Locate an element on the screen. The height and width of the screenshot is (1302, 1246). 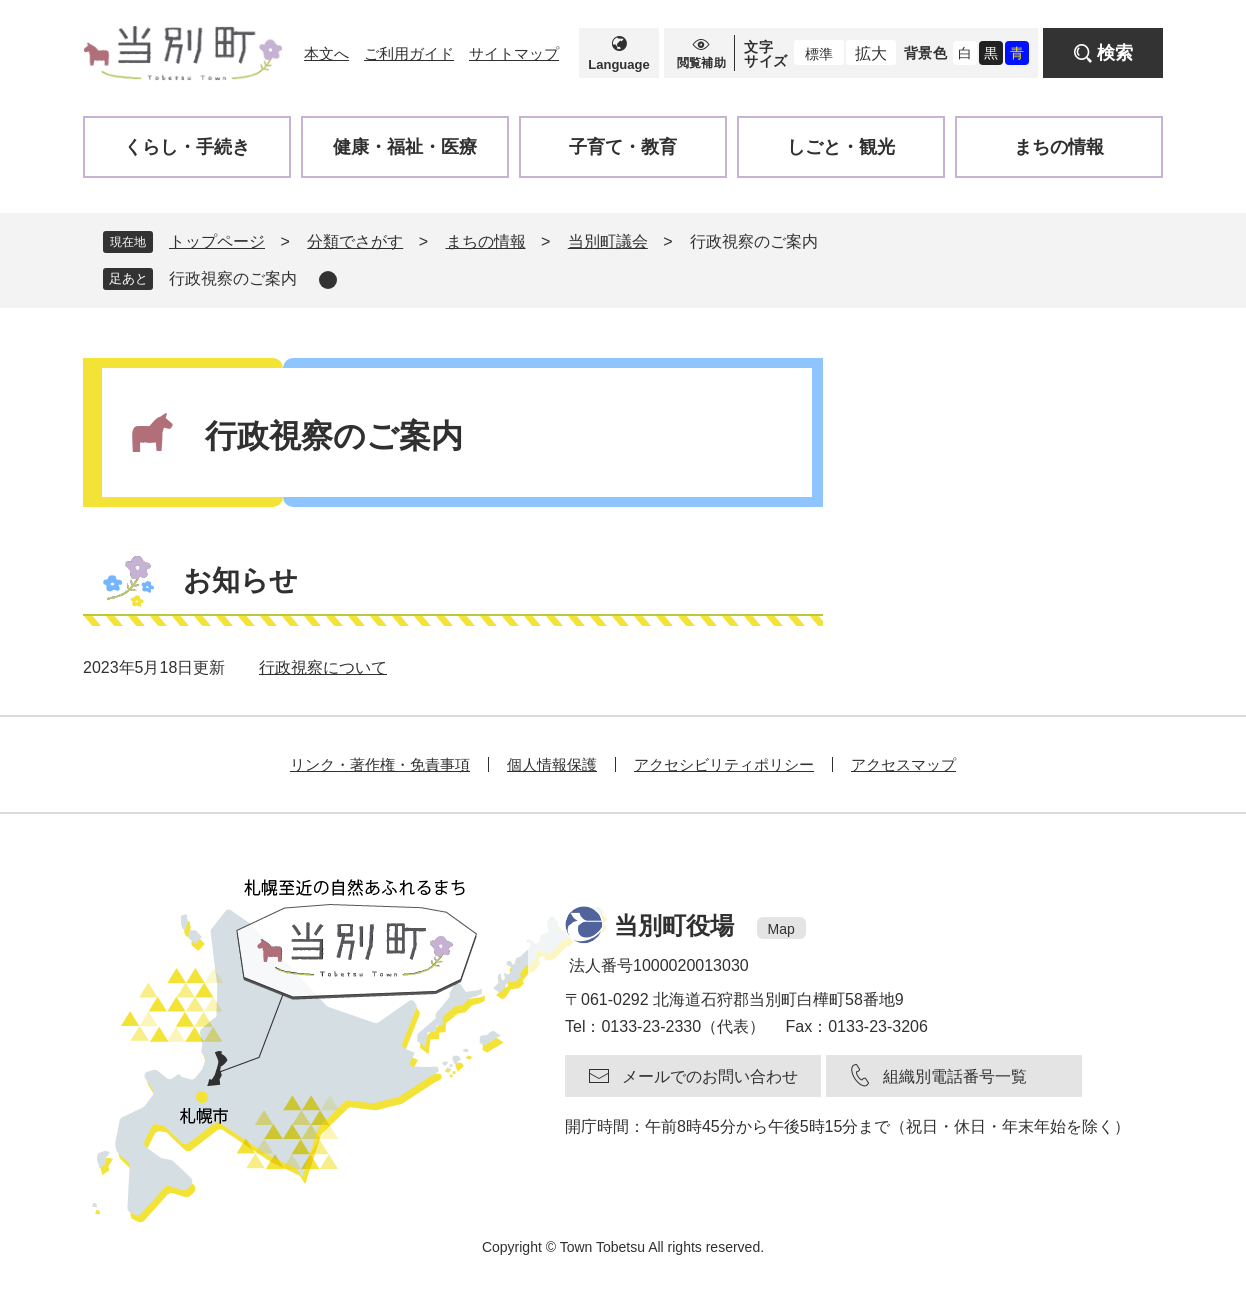
当別町議会 is located at coordinates (608, 241).